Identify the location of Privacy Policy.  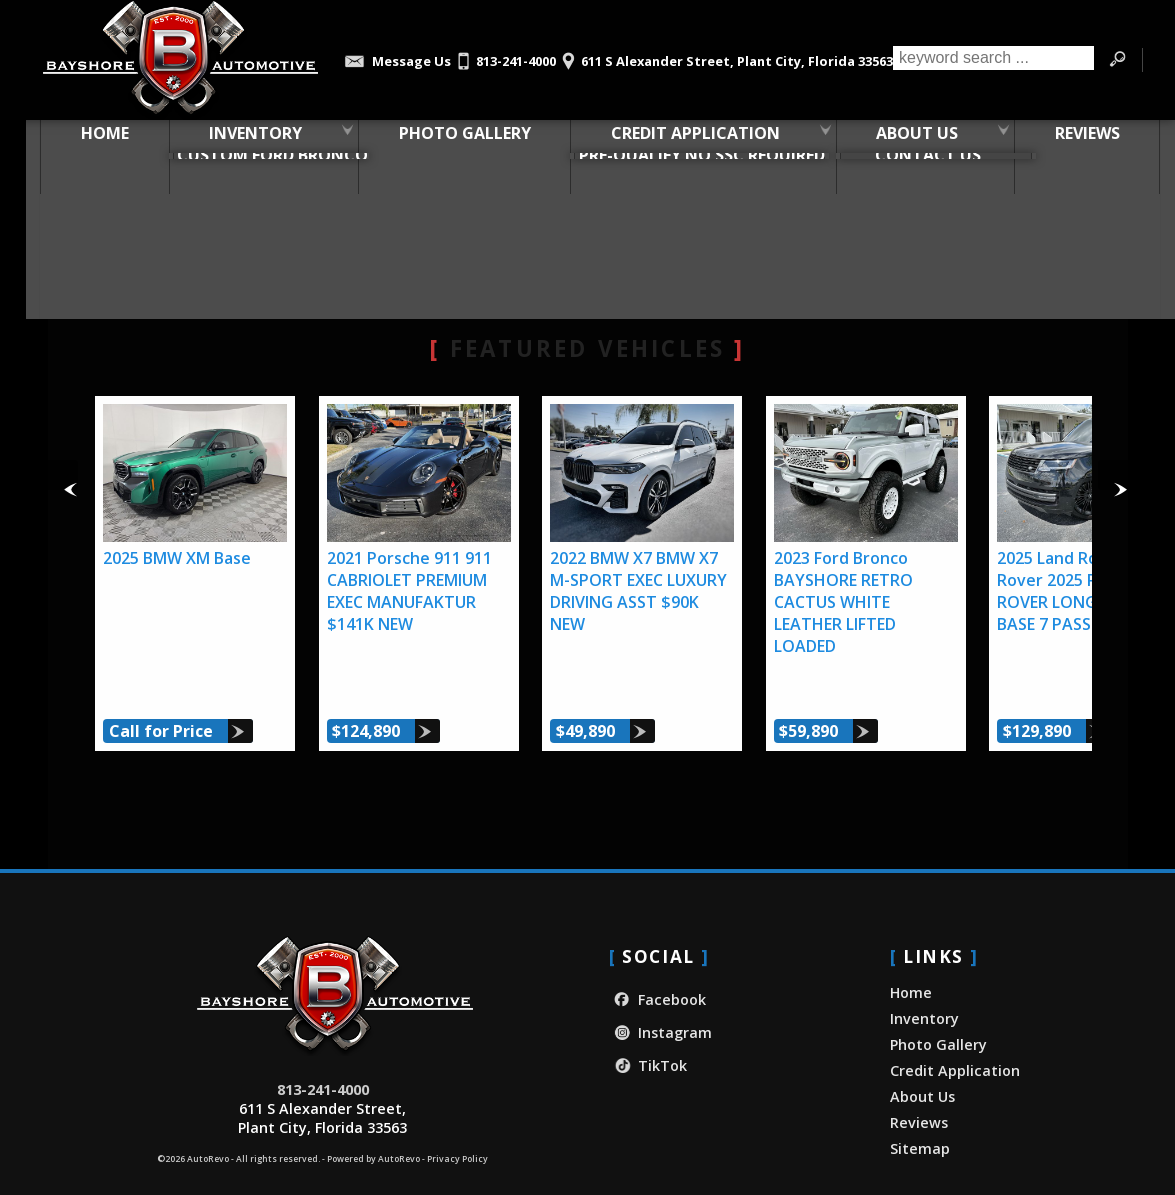
(457, 1124).